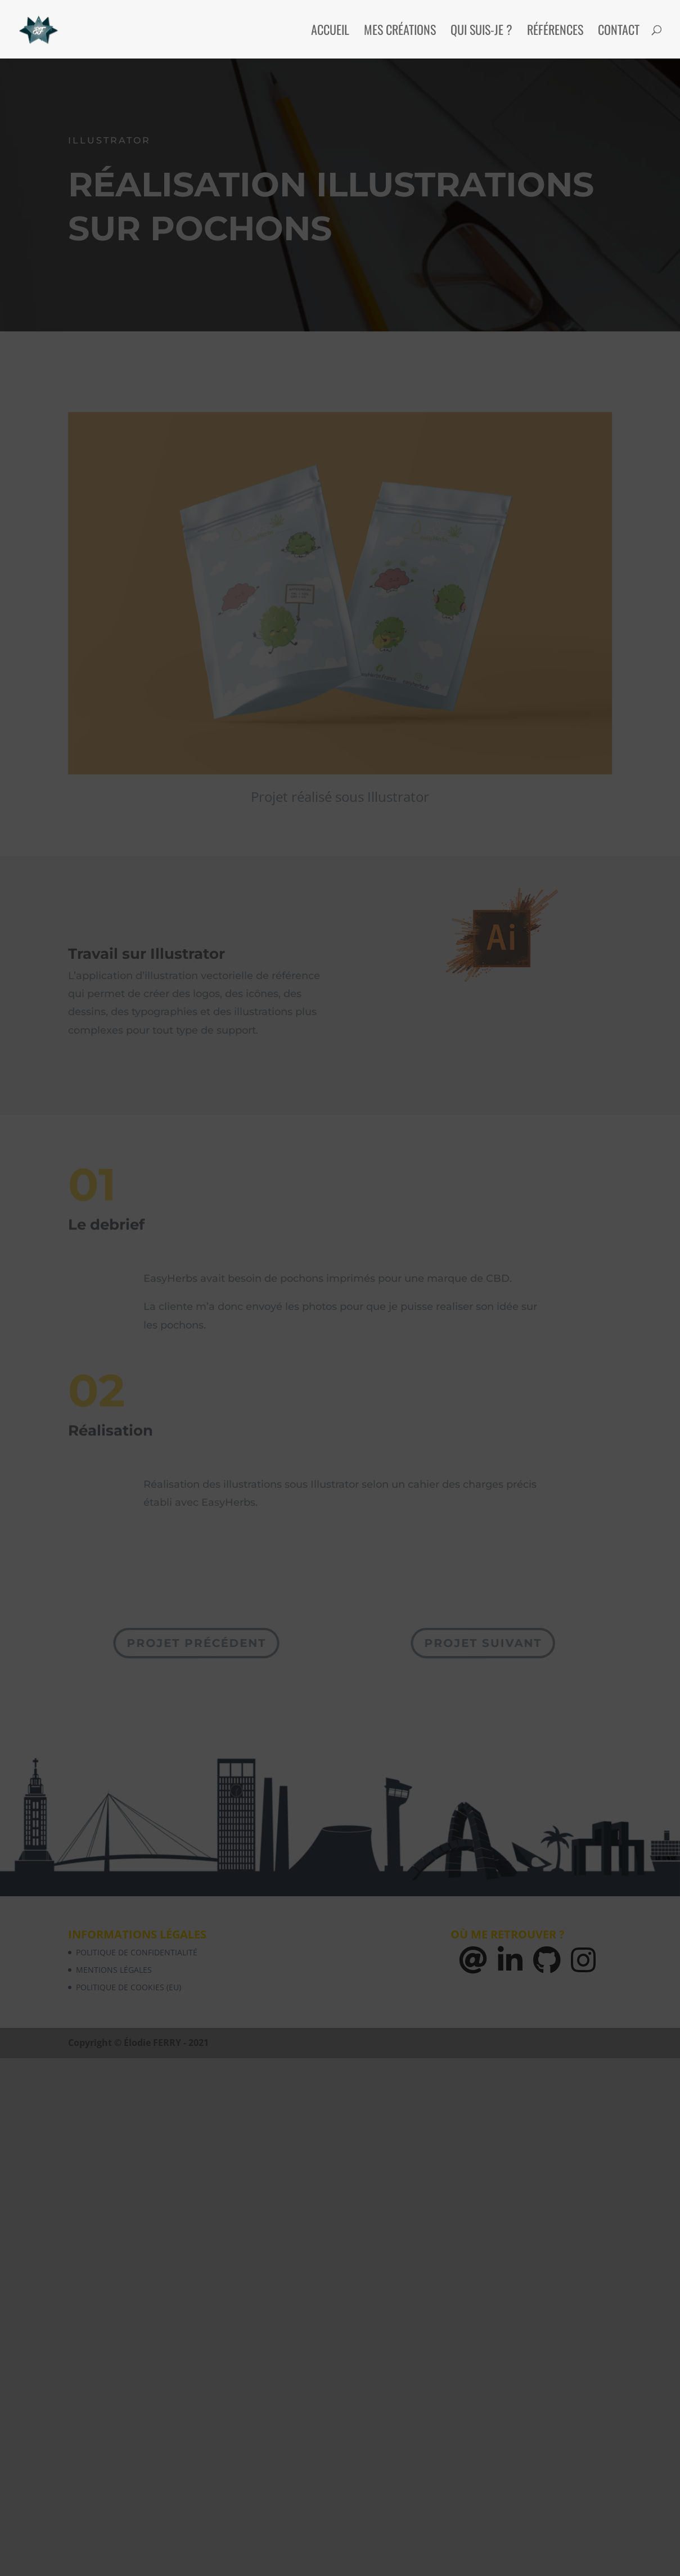 The image size is (680, 2576). Describe the element at coordinates (400, 31) in the screenshot. I see `Mes créations` at that location.